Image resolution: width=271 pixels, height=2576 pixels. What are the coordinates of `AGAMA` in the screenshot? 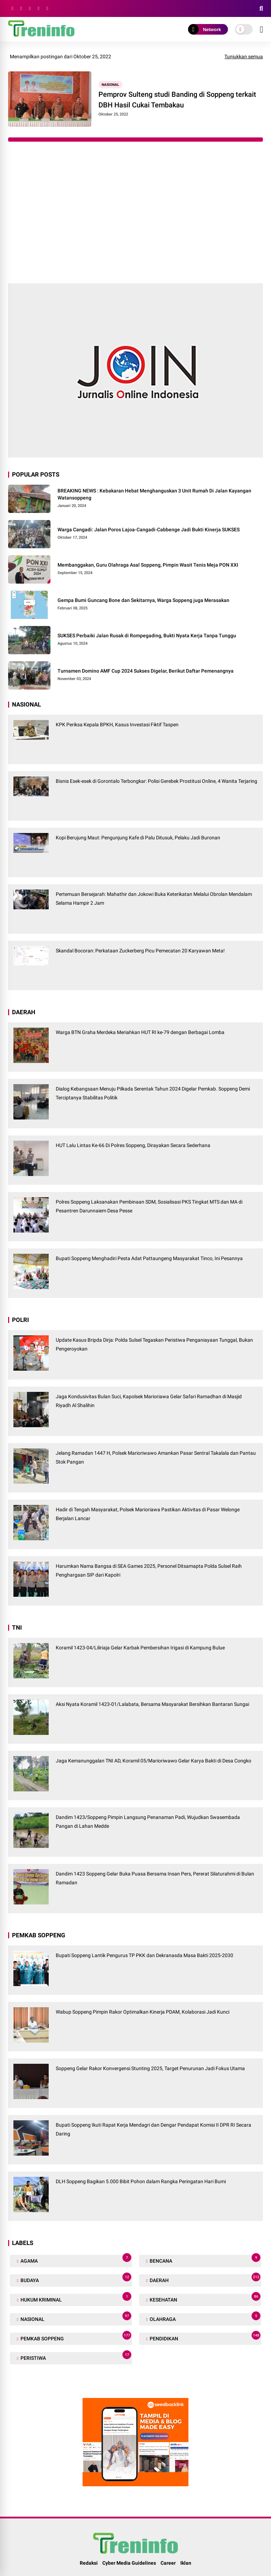 It's located at (75, 2259).